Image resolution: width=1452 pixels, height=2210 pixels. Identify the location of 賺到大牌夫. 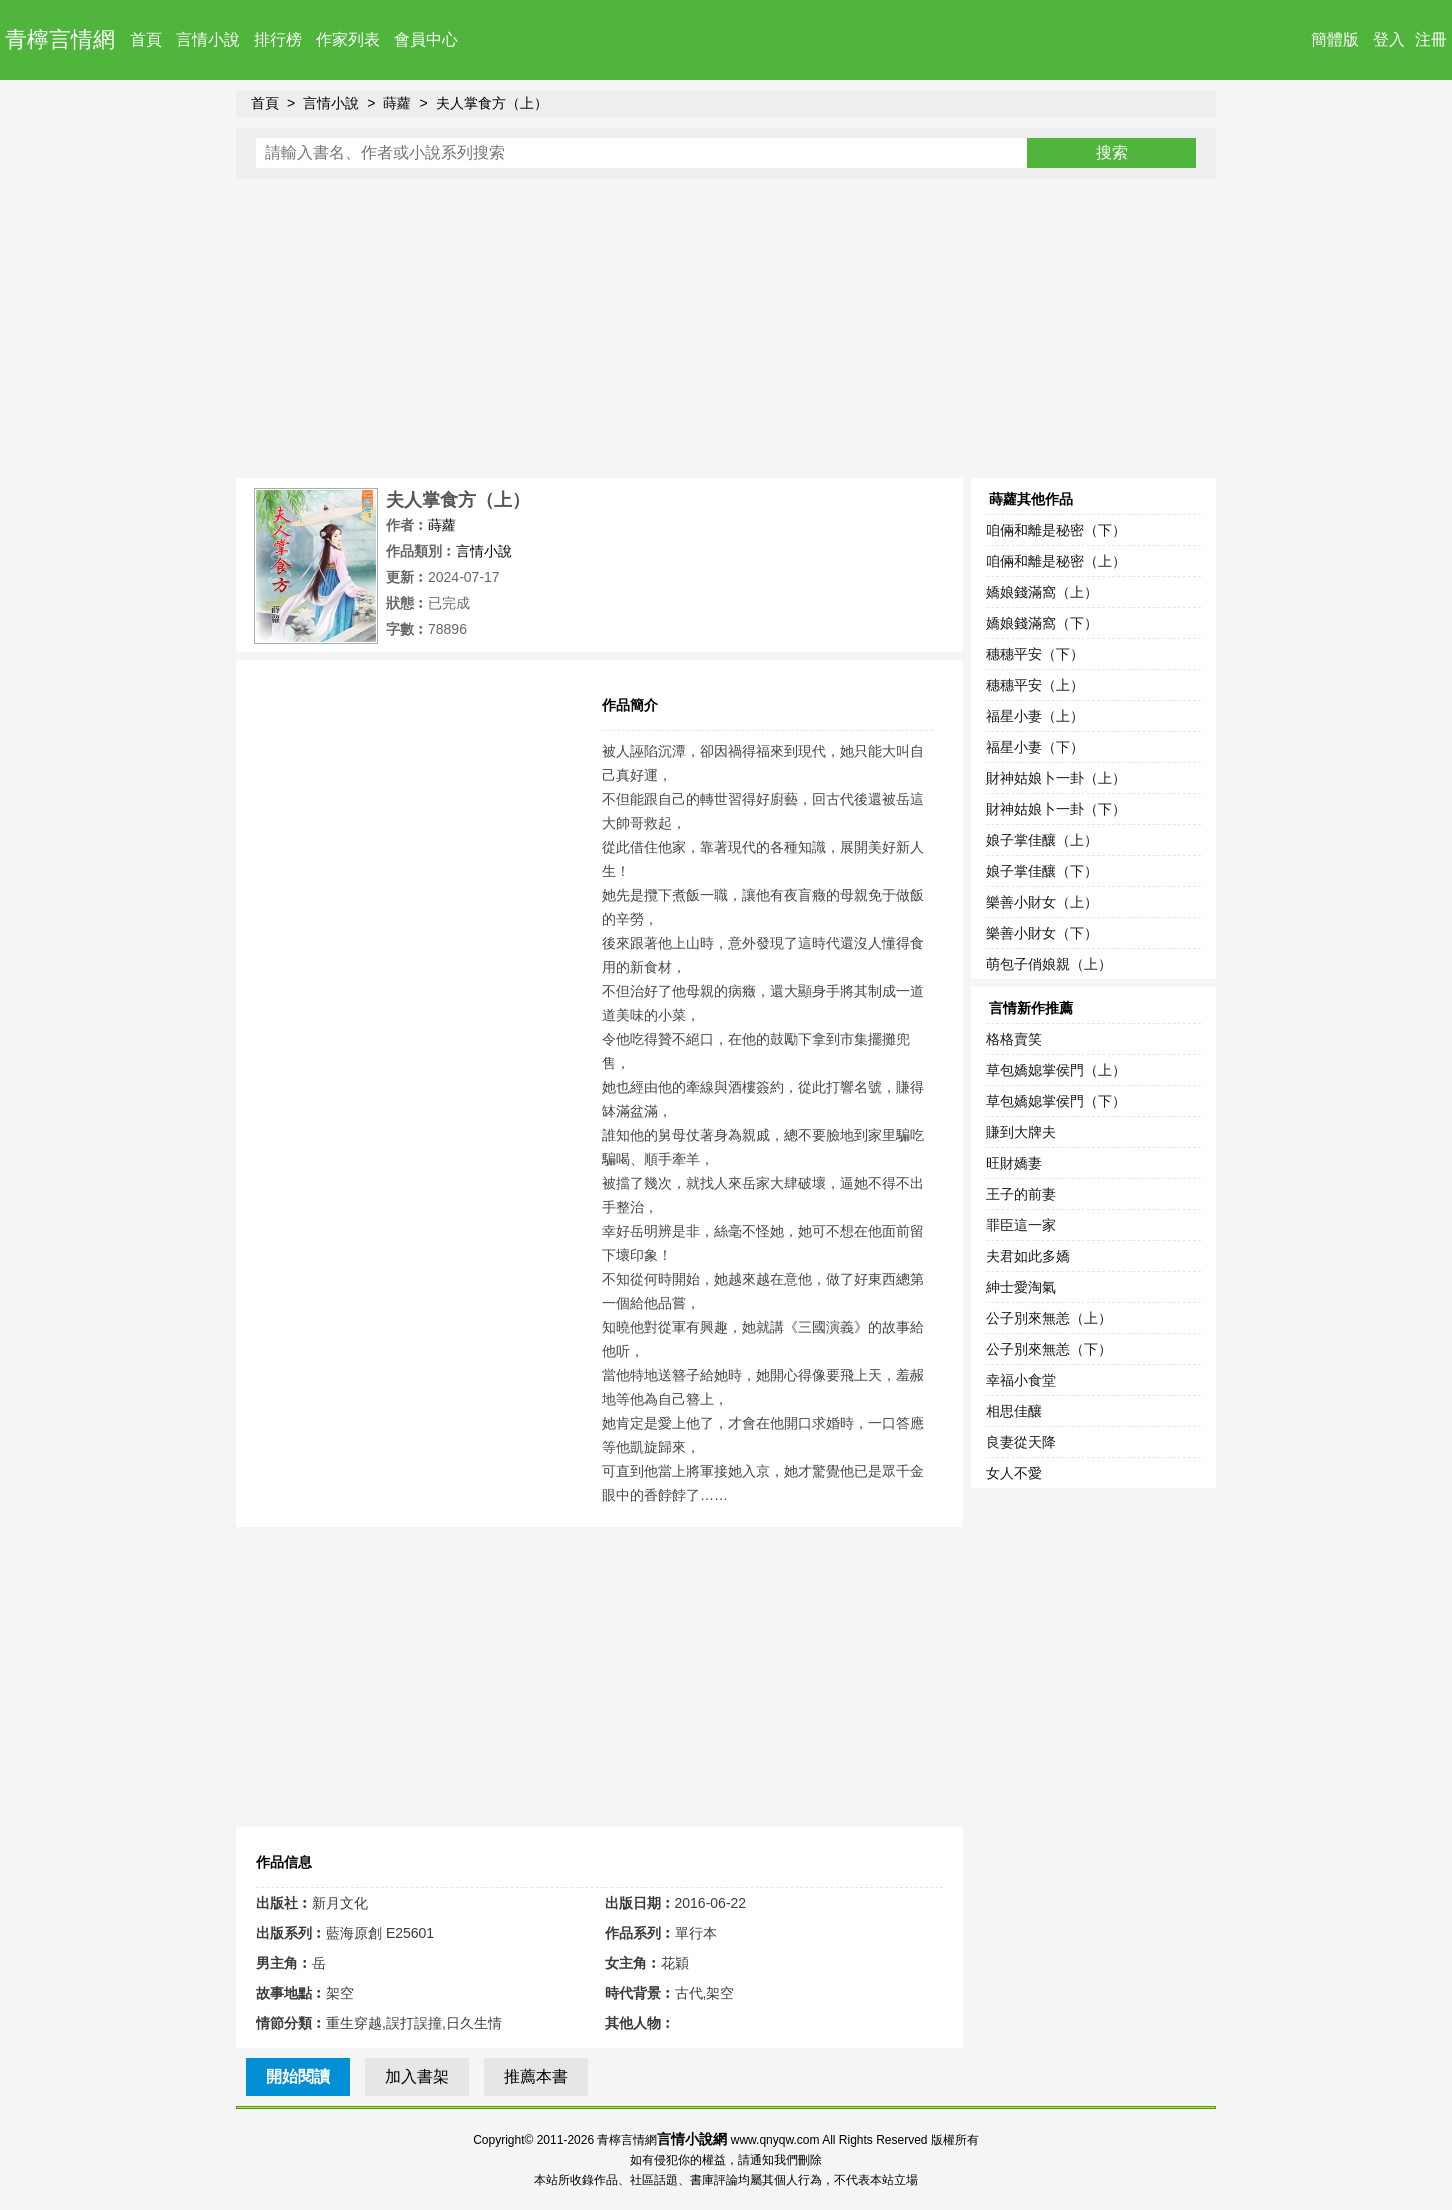
(1021, 1132).